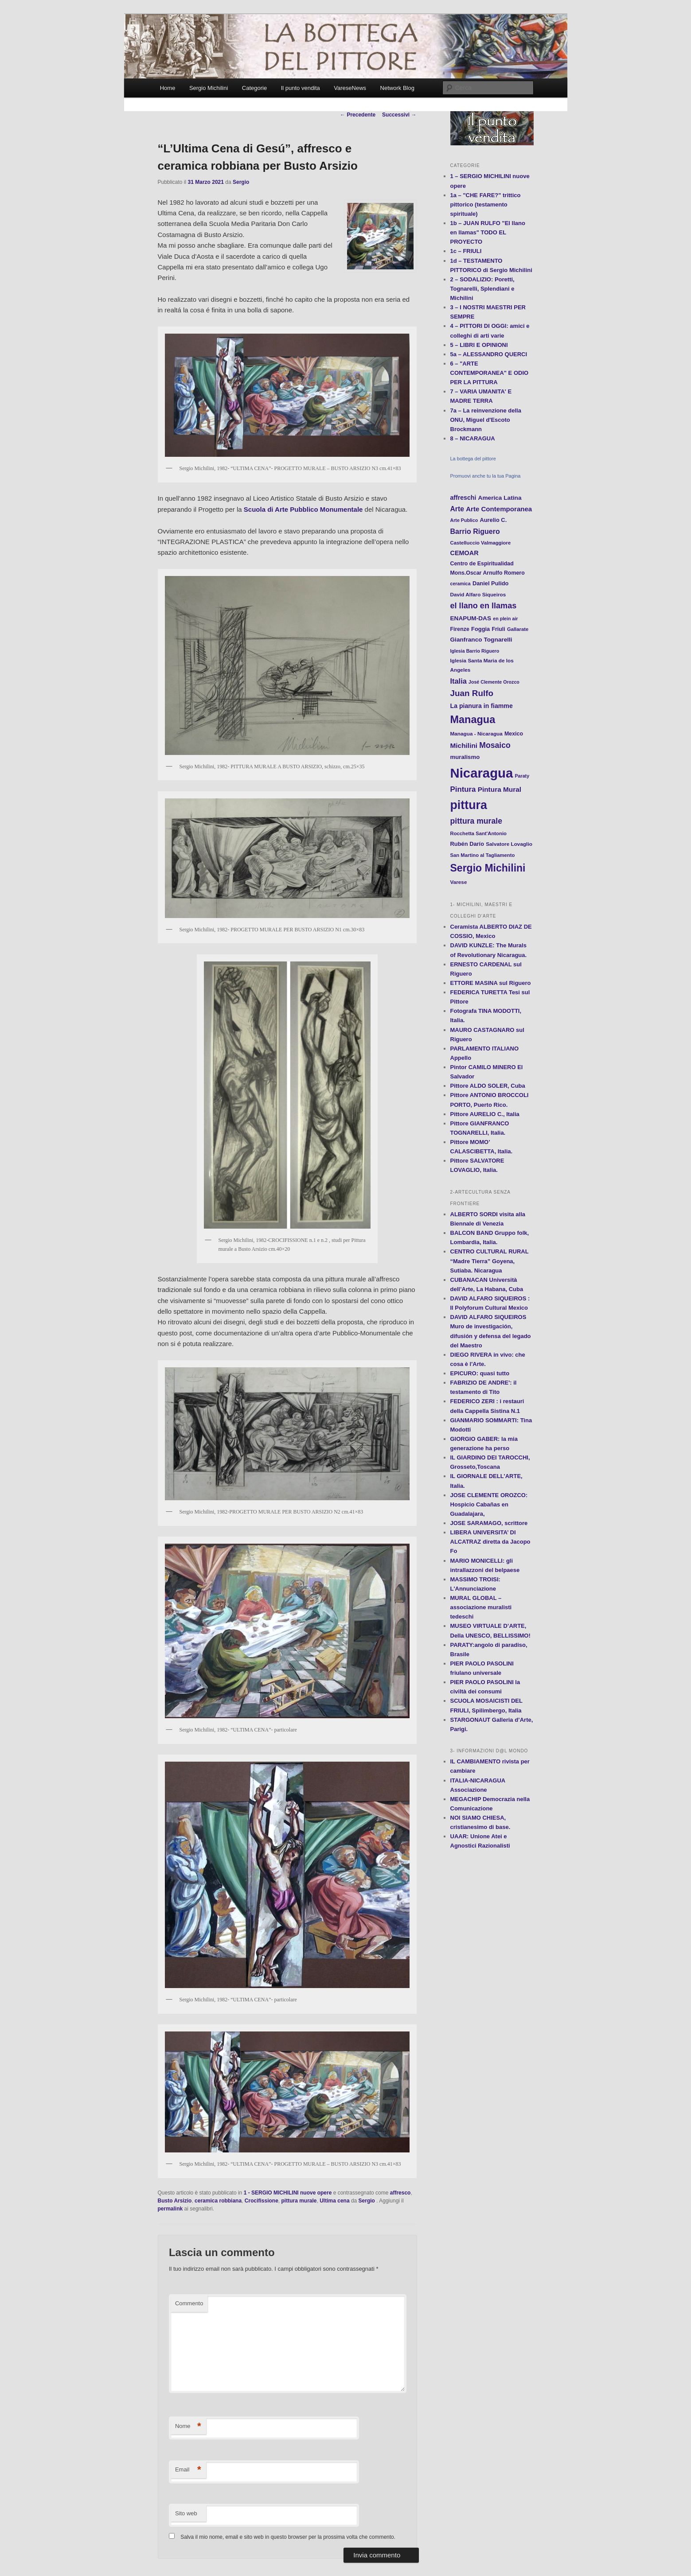  What do you see at coordinates (261, 2201) in the screenshot?
I see `Crocifissione` at bounding box center [261, 2201].